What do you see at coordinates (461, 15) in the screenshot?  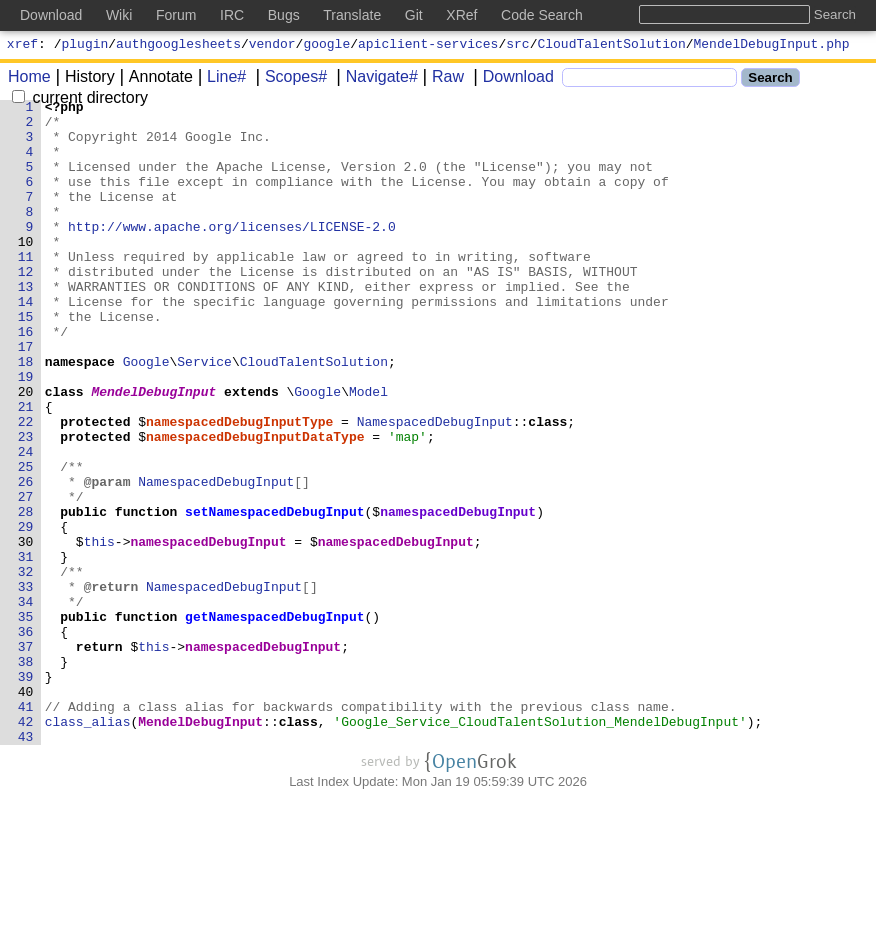 I see `XRef` at bounding box center [461, 15].